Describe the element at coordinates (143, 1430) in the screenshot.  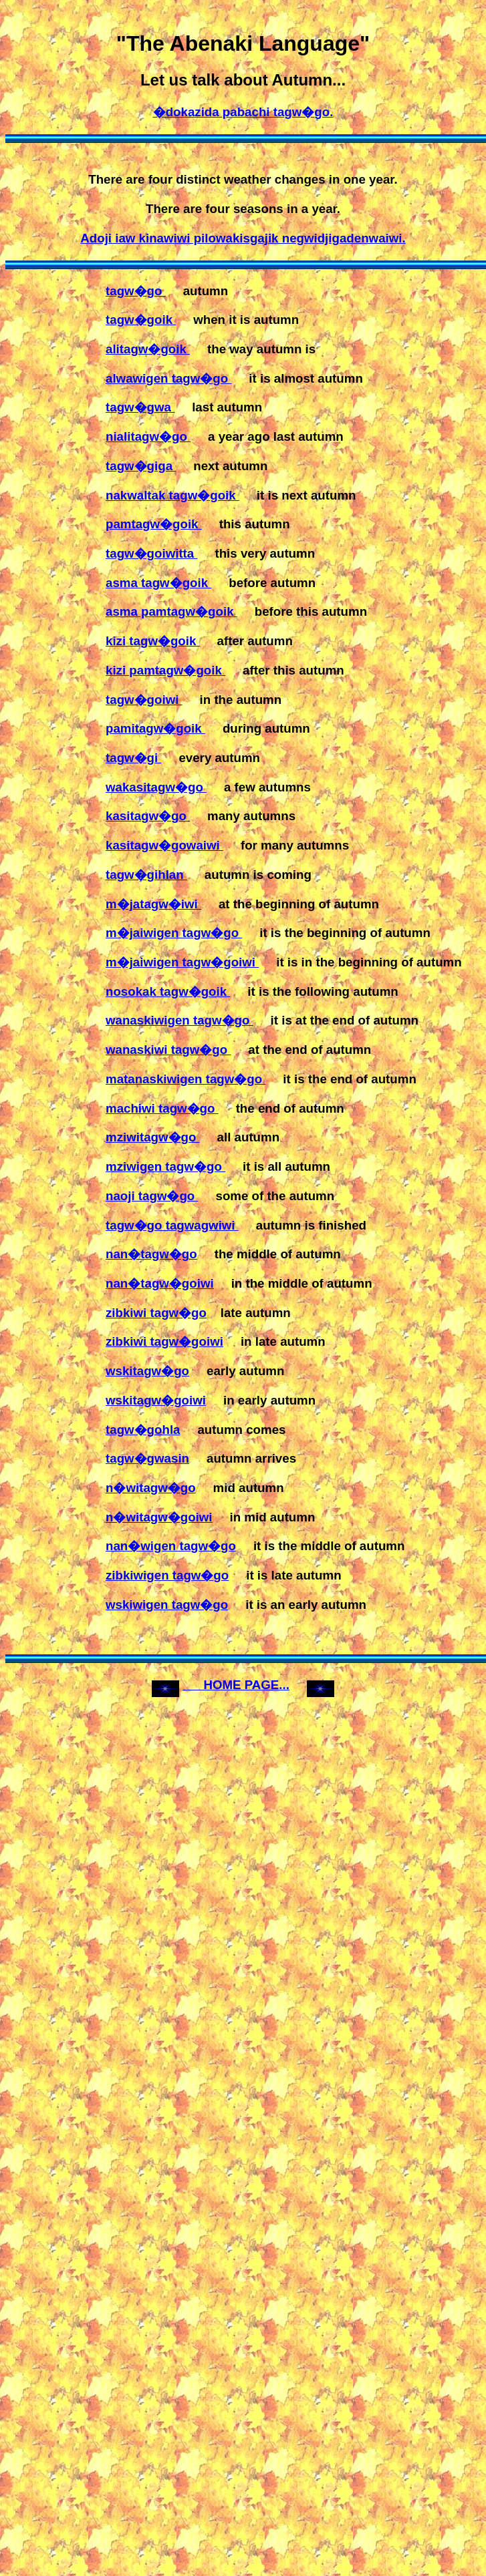
I see `tagw�gohla` at that location.